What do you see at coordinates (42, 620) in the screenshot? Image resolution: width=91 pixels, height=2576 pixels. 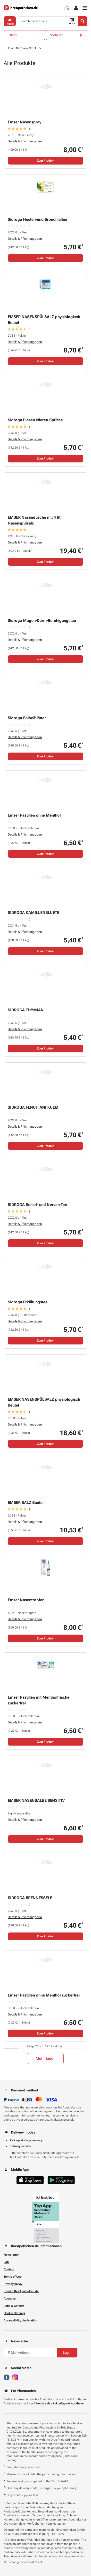 I see `Sidroga Magen-Darm-Beruhigungstee` at bounding box center [42, 620].